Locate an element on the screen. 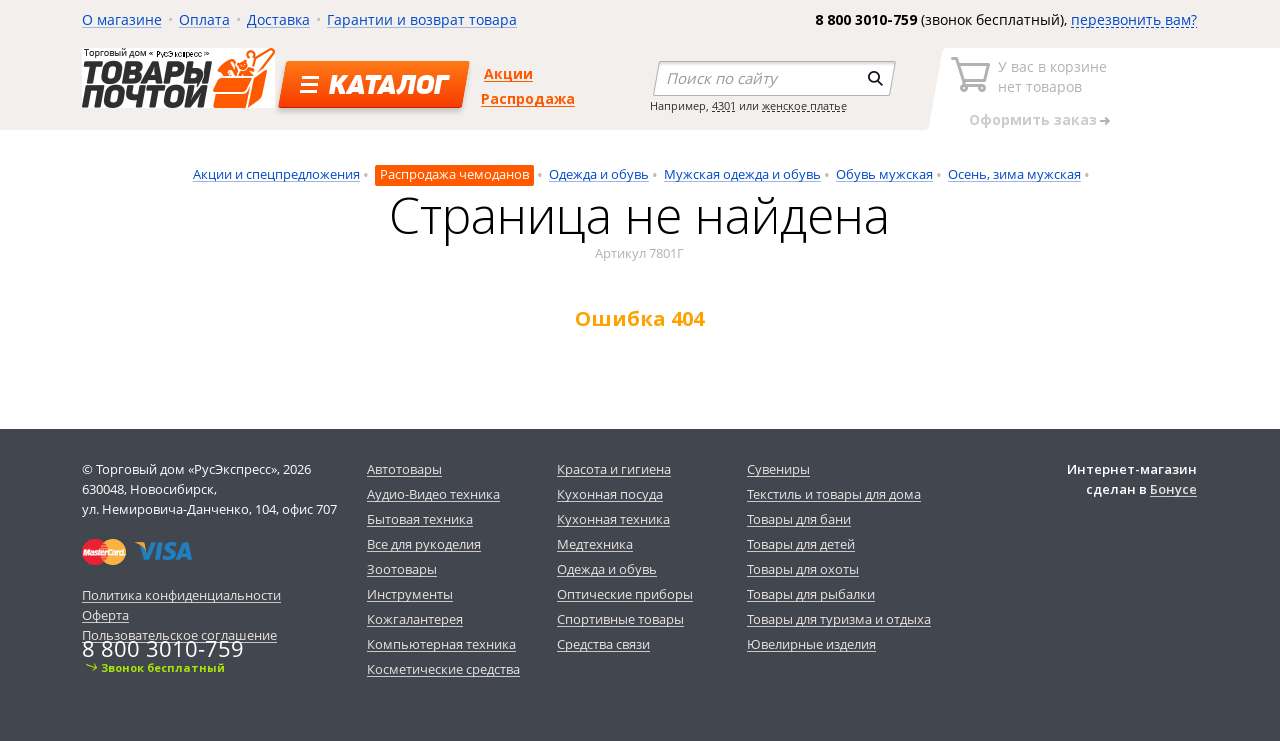 The image size is (1280, 741). Оплата is located at coordinates (204, 19).